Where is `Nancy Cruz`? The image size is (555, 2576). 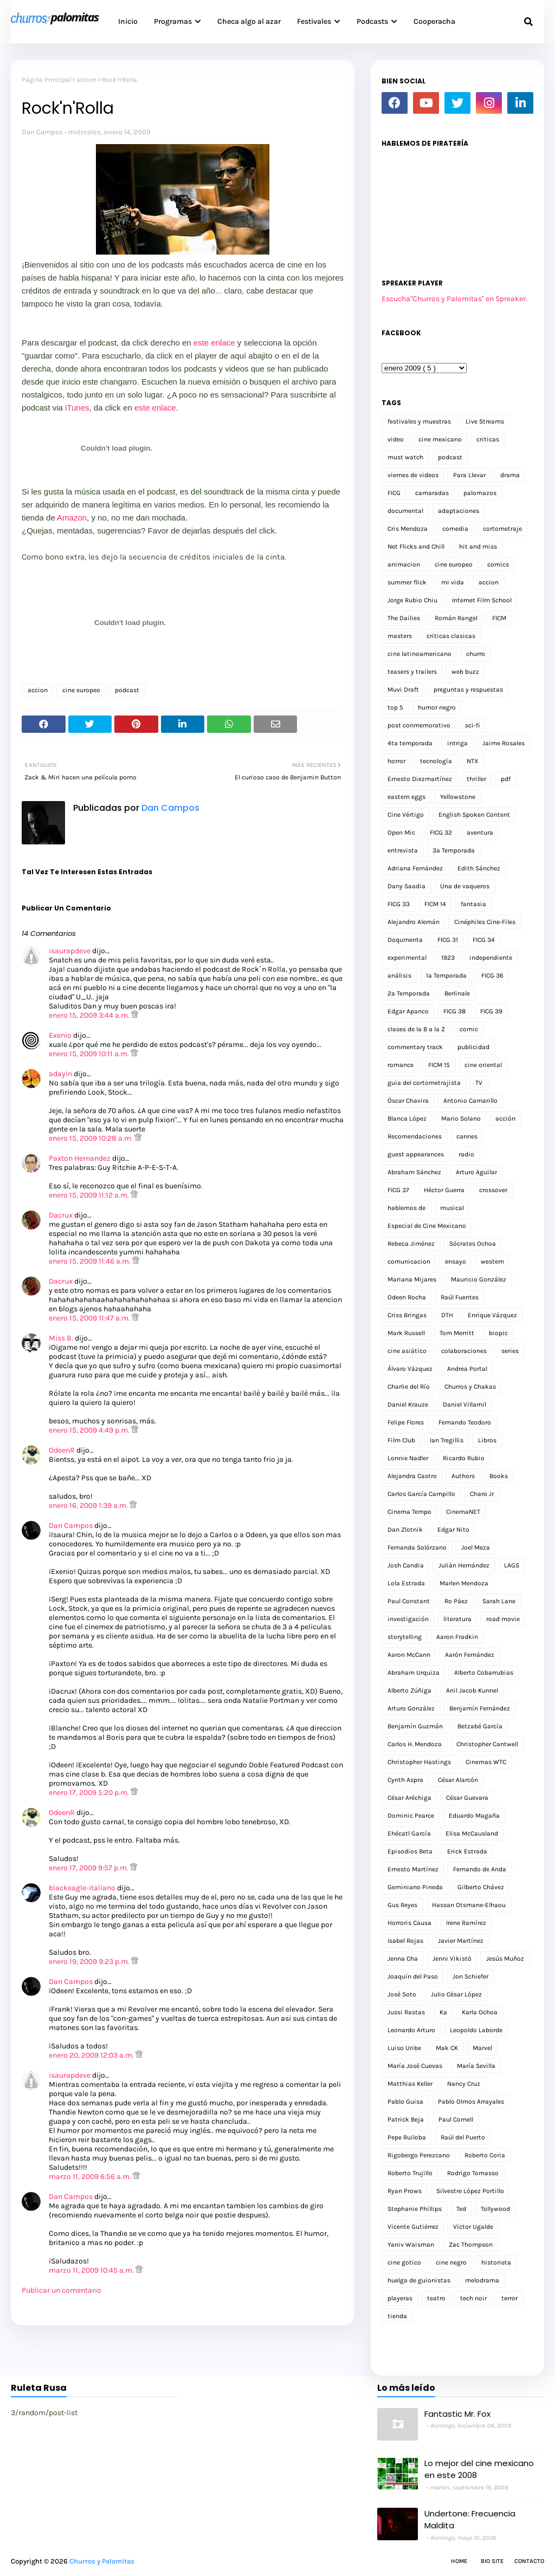
Nancy Cruz is located at coordinates (463, 2083).